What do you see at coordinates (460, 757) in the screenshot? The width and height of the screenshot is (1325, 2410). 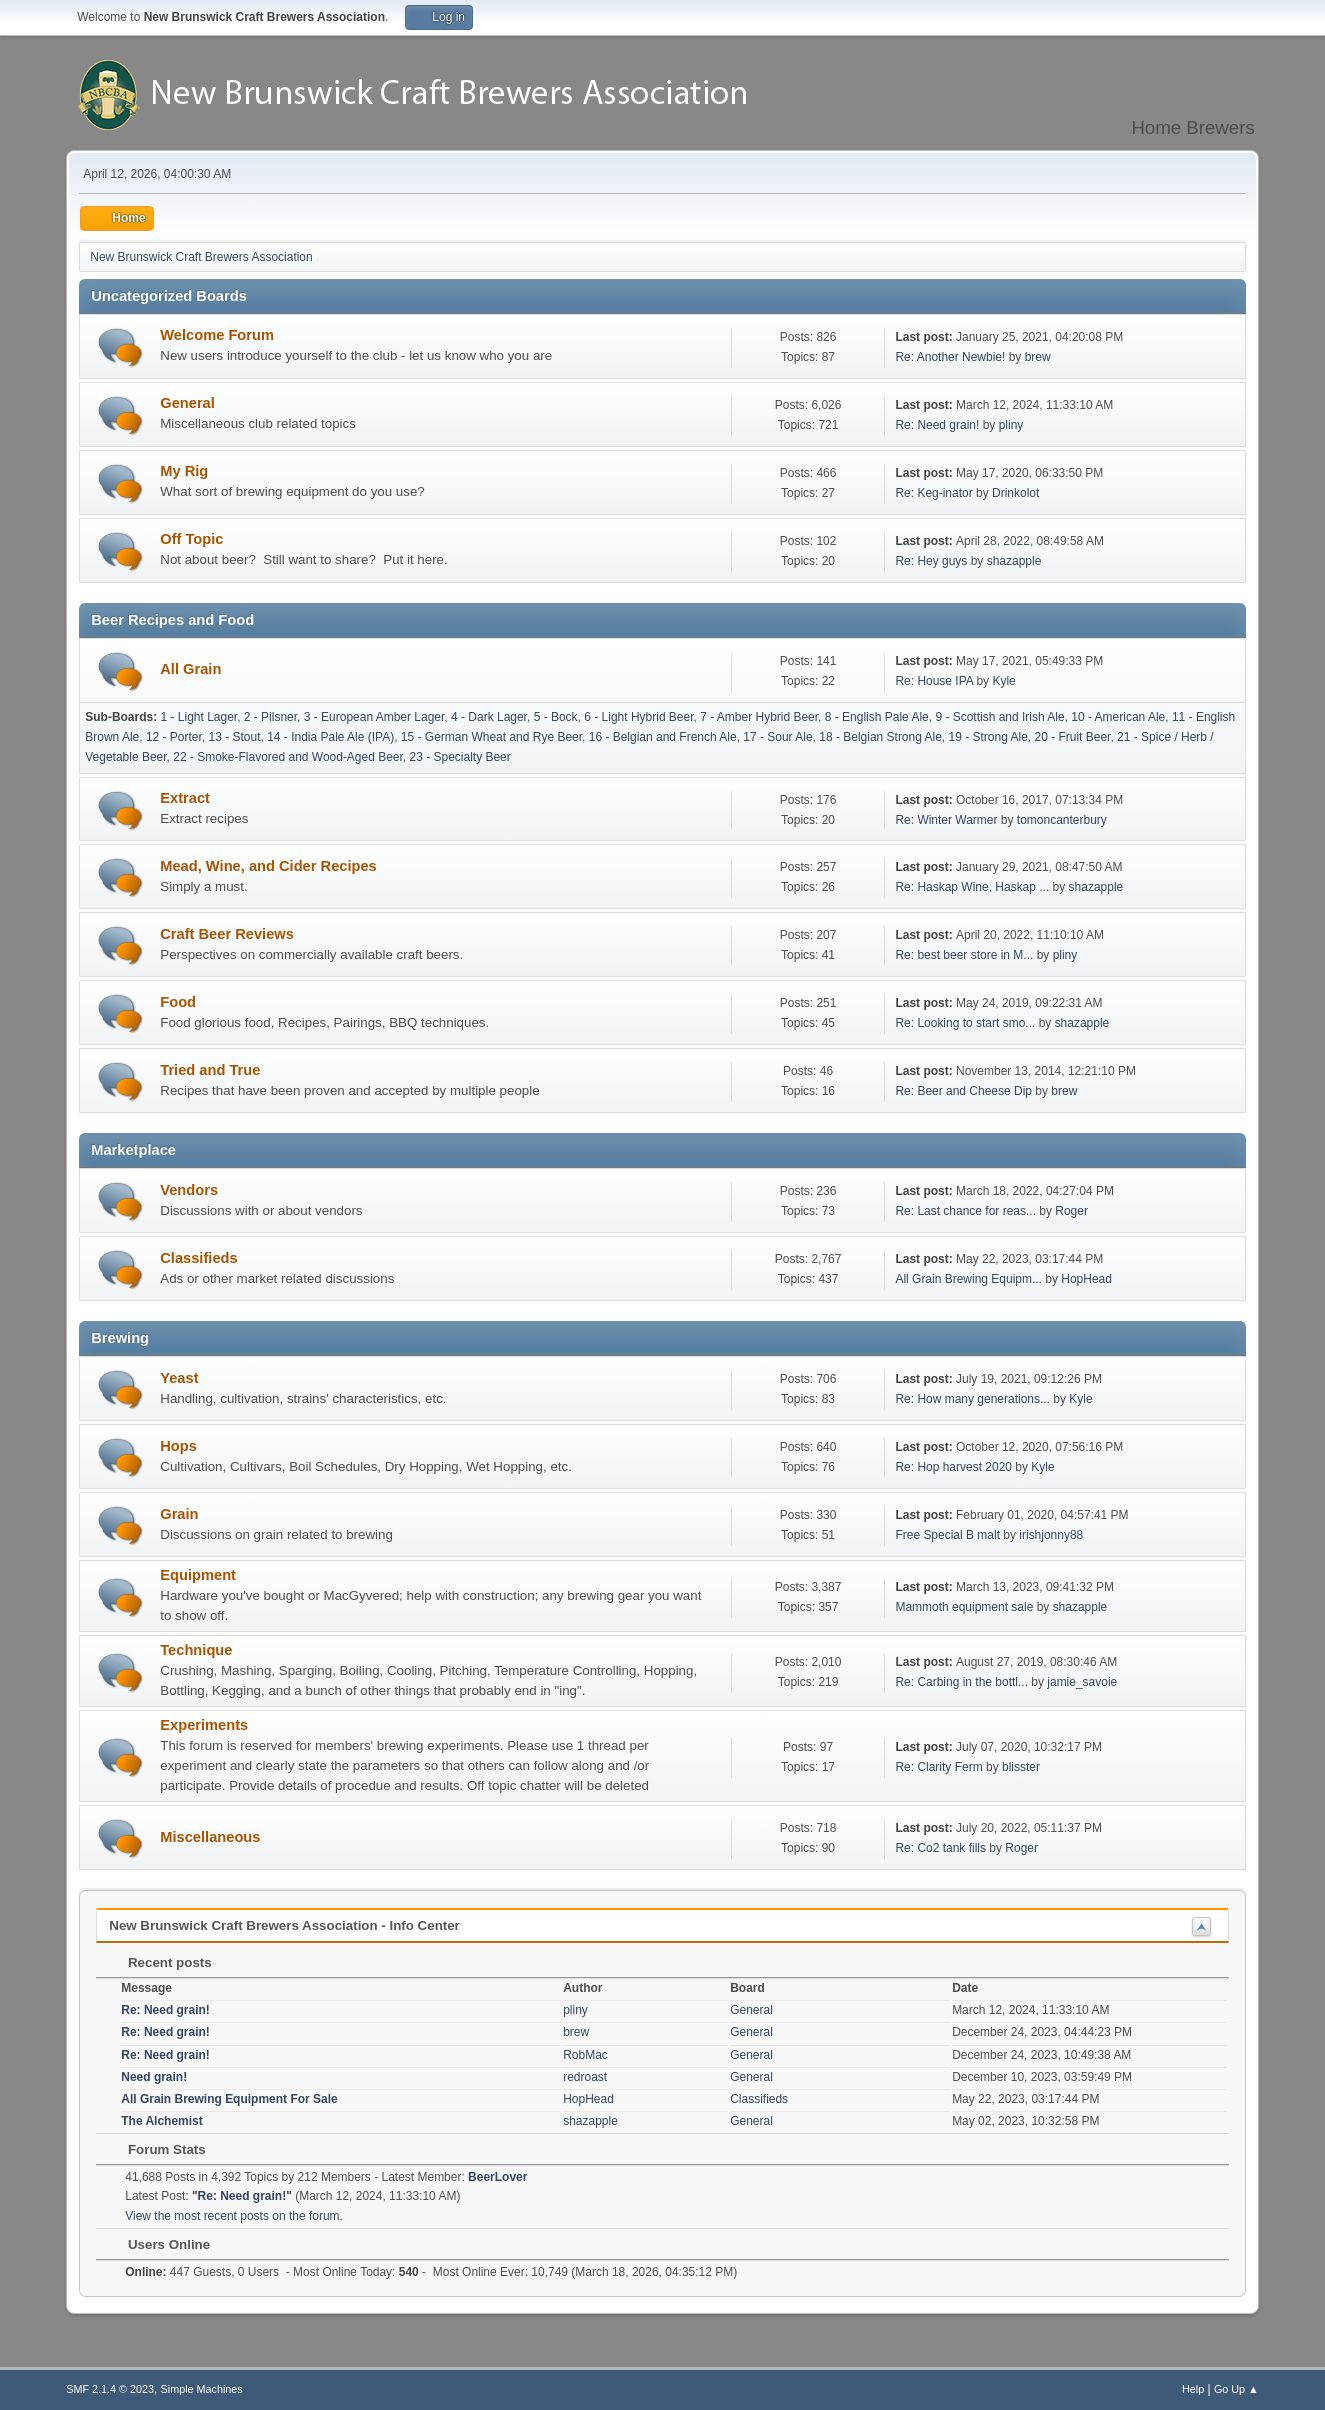 I see `23 - Specialty Beer` at bounding box center [460, 757].